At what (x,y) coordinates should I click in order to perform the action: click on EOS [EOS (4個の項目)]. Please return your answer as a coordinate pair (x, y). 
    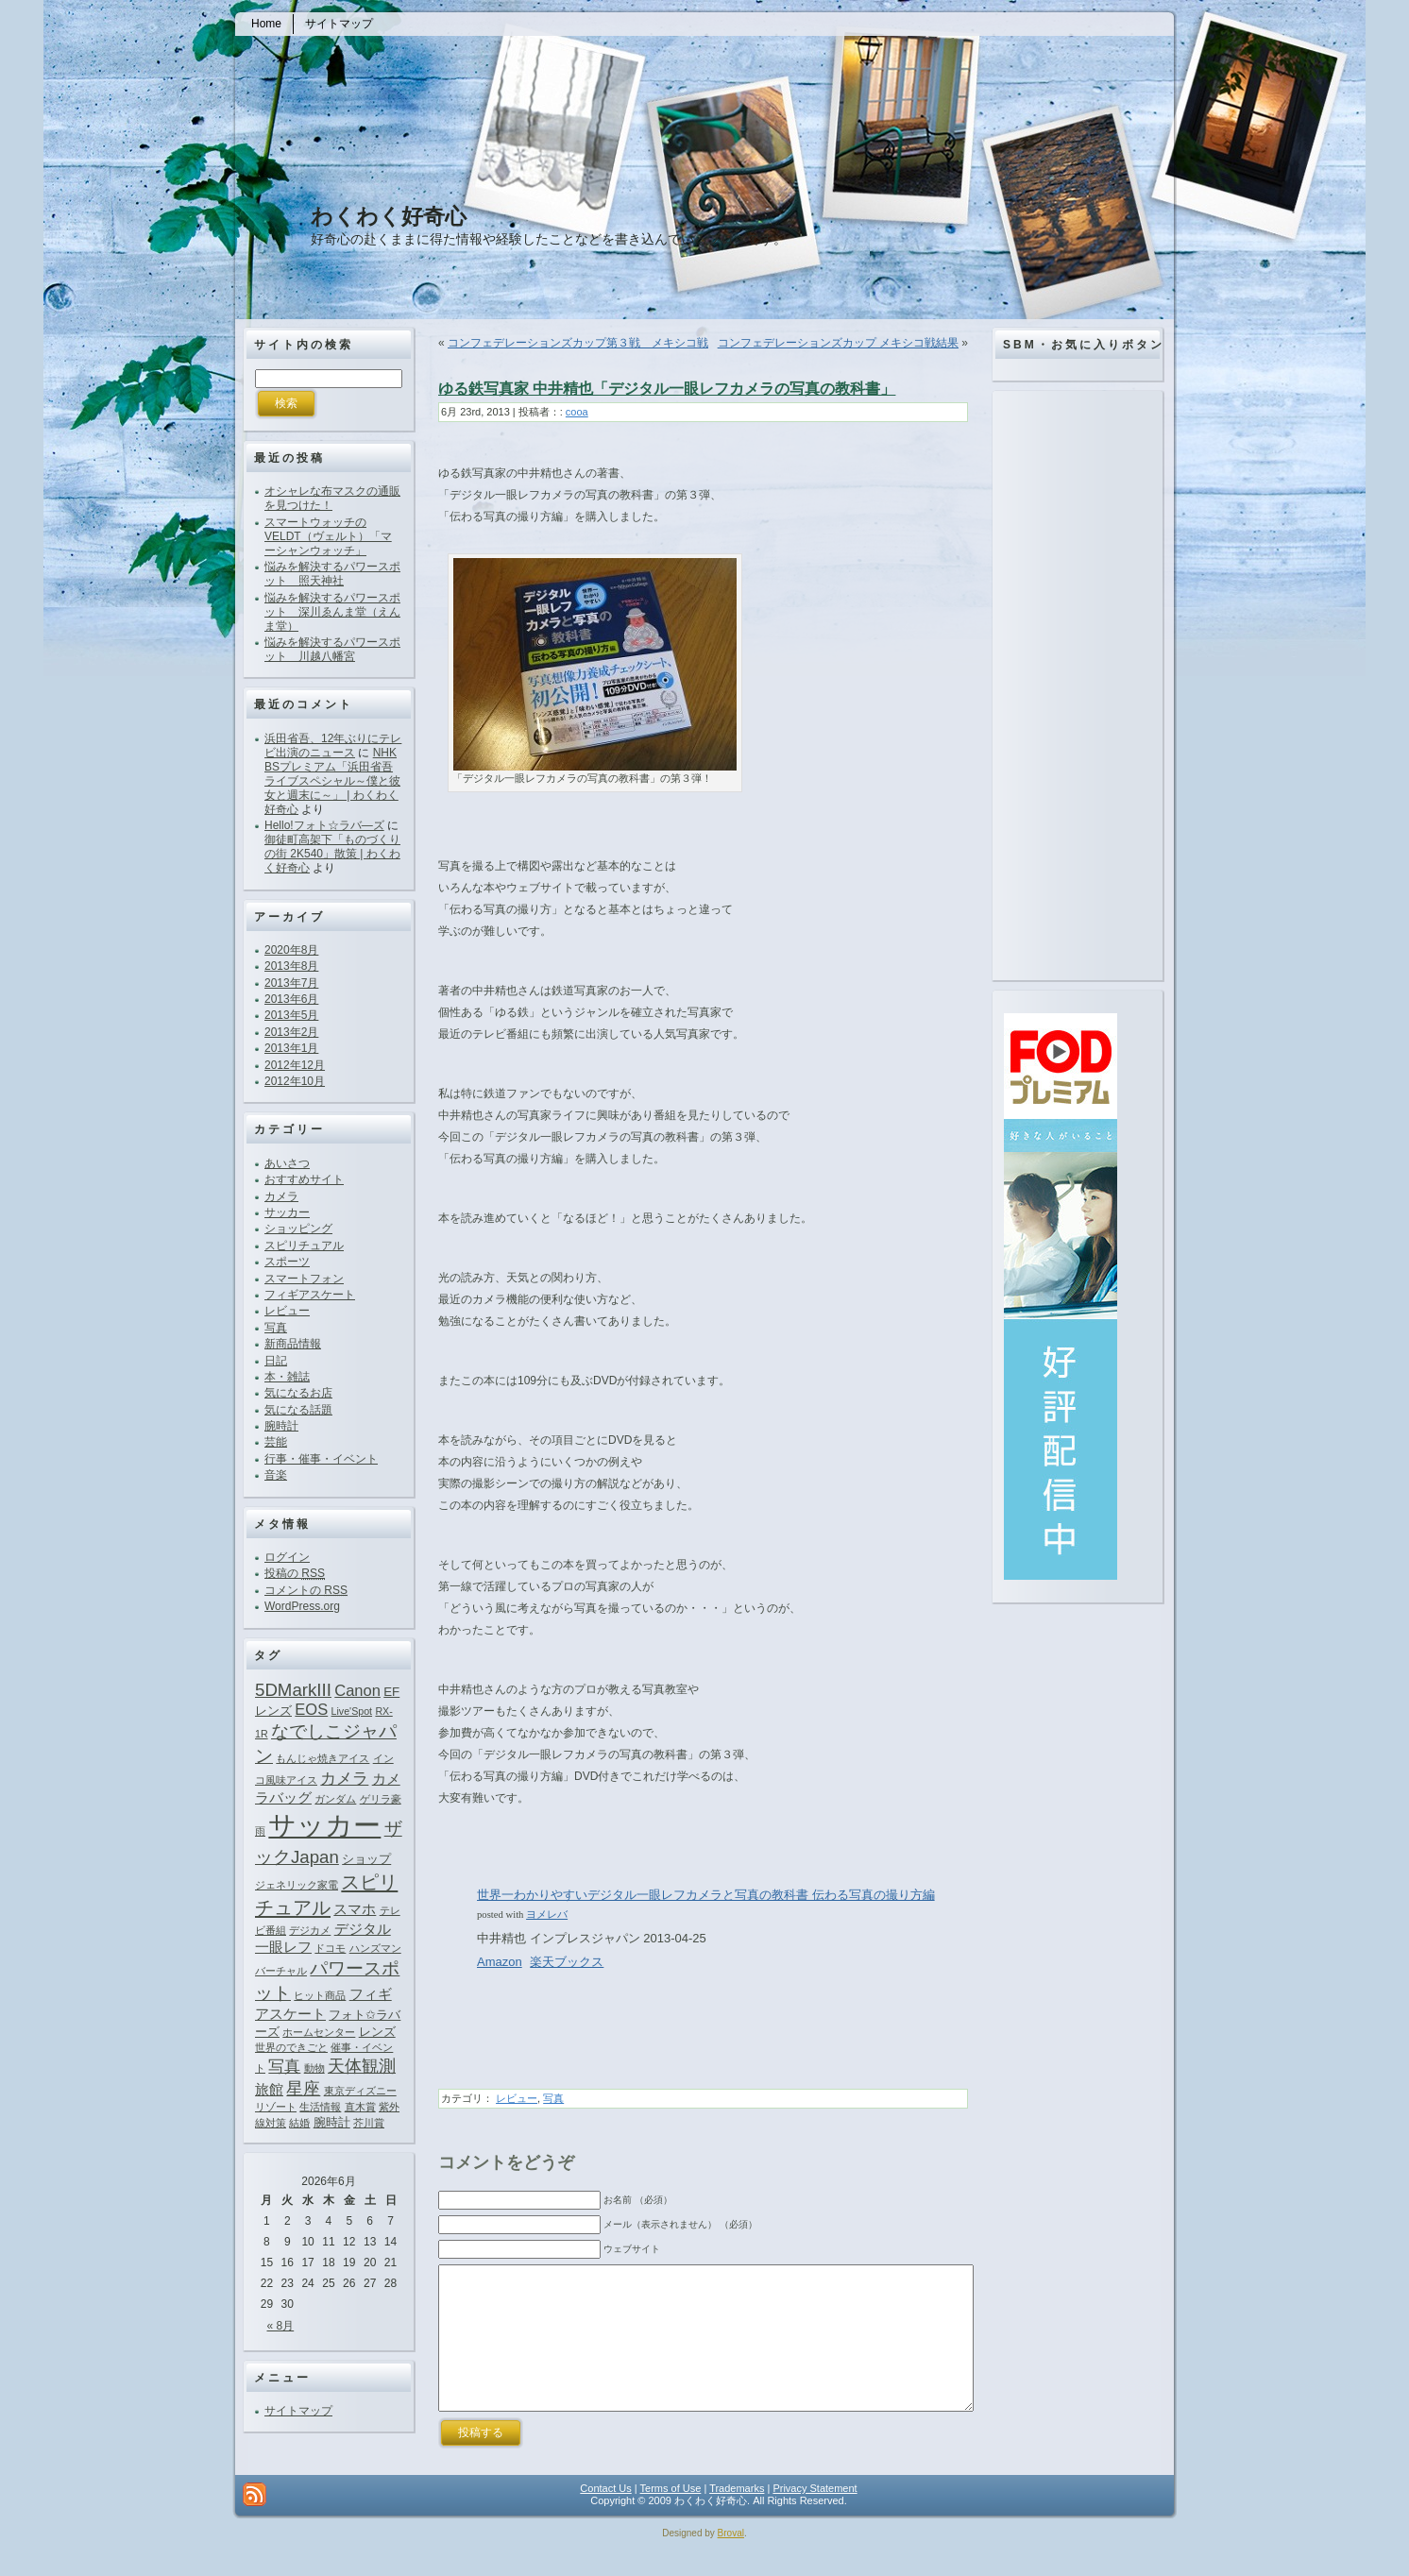
    Looking at the image, I should click on (311, 1709).